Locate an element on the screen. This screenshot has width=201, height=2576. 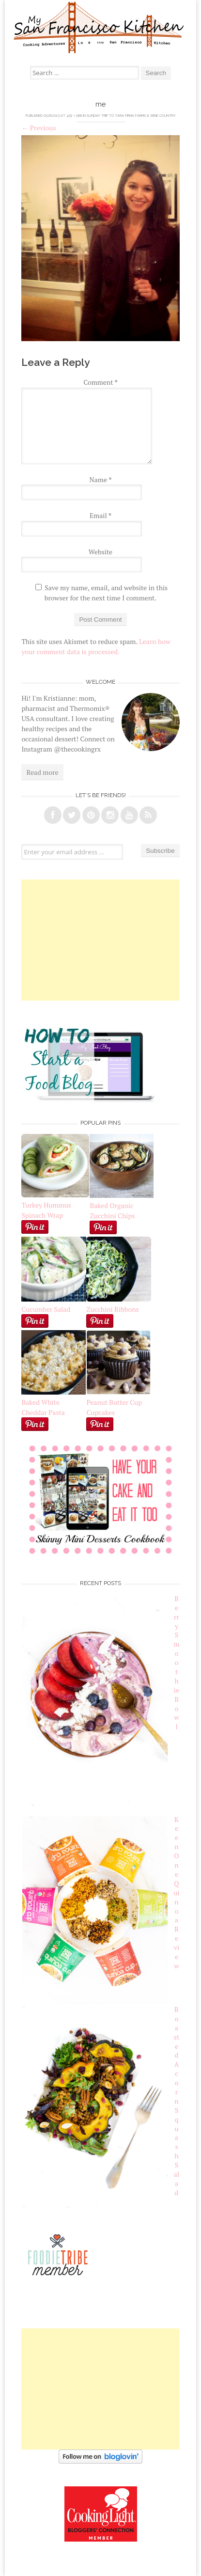
Website is located at coordinates (100, 551).